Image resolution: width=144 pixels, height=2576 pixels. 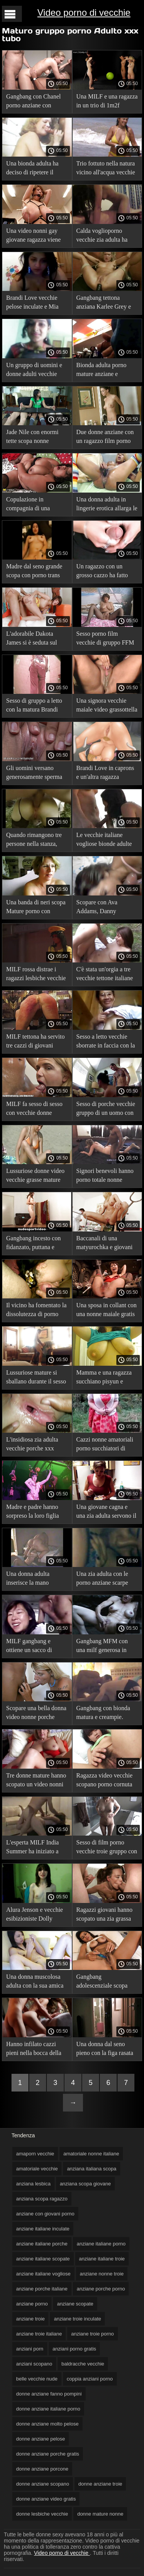 I want to click on anziani scopano, so click(x=34, y=2364).